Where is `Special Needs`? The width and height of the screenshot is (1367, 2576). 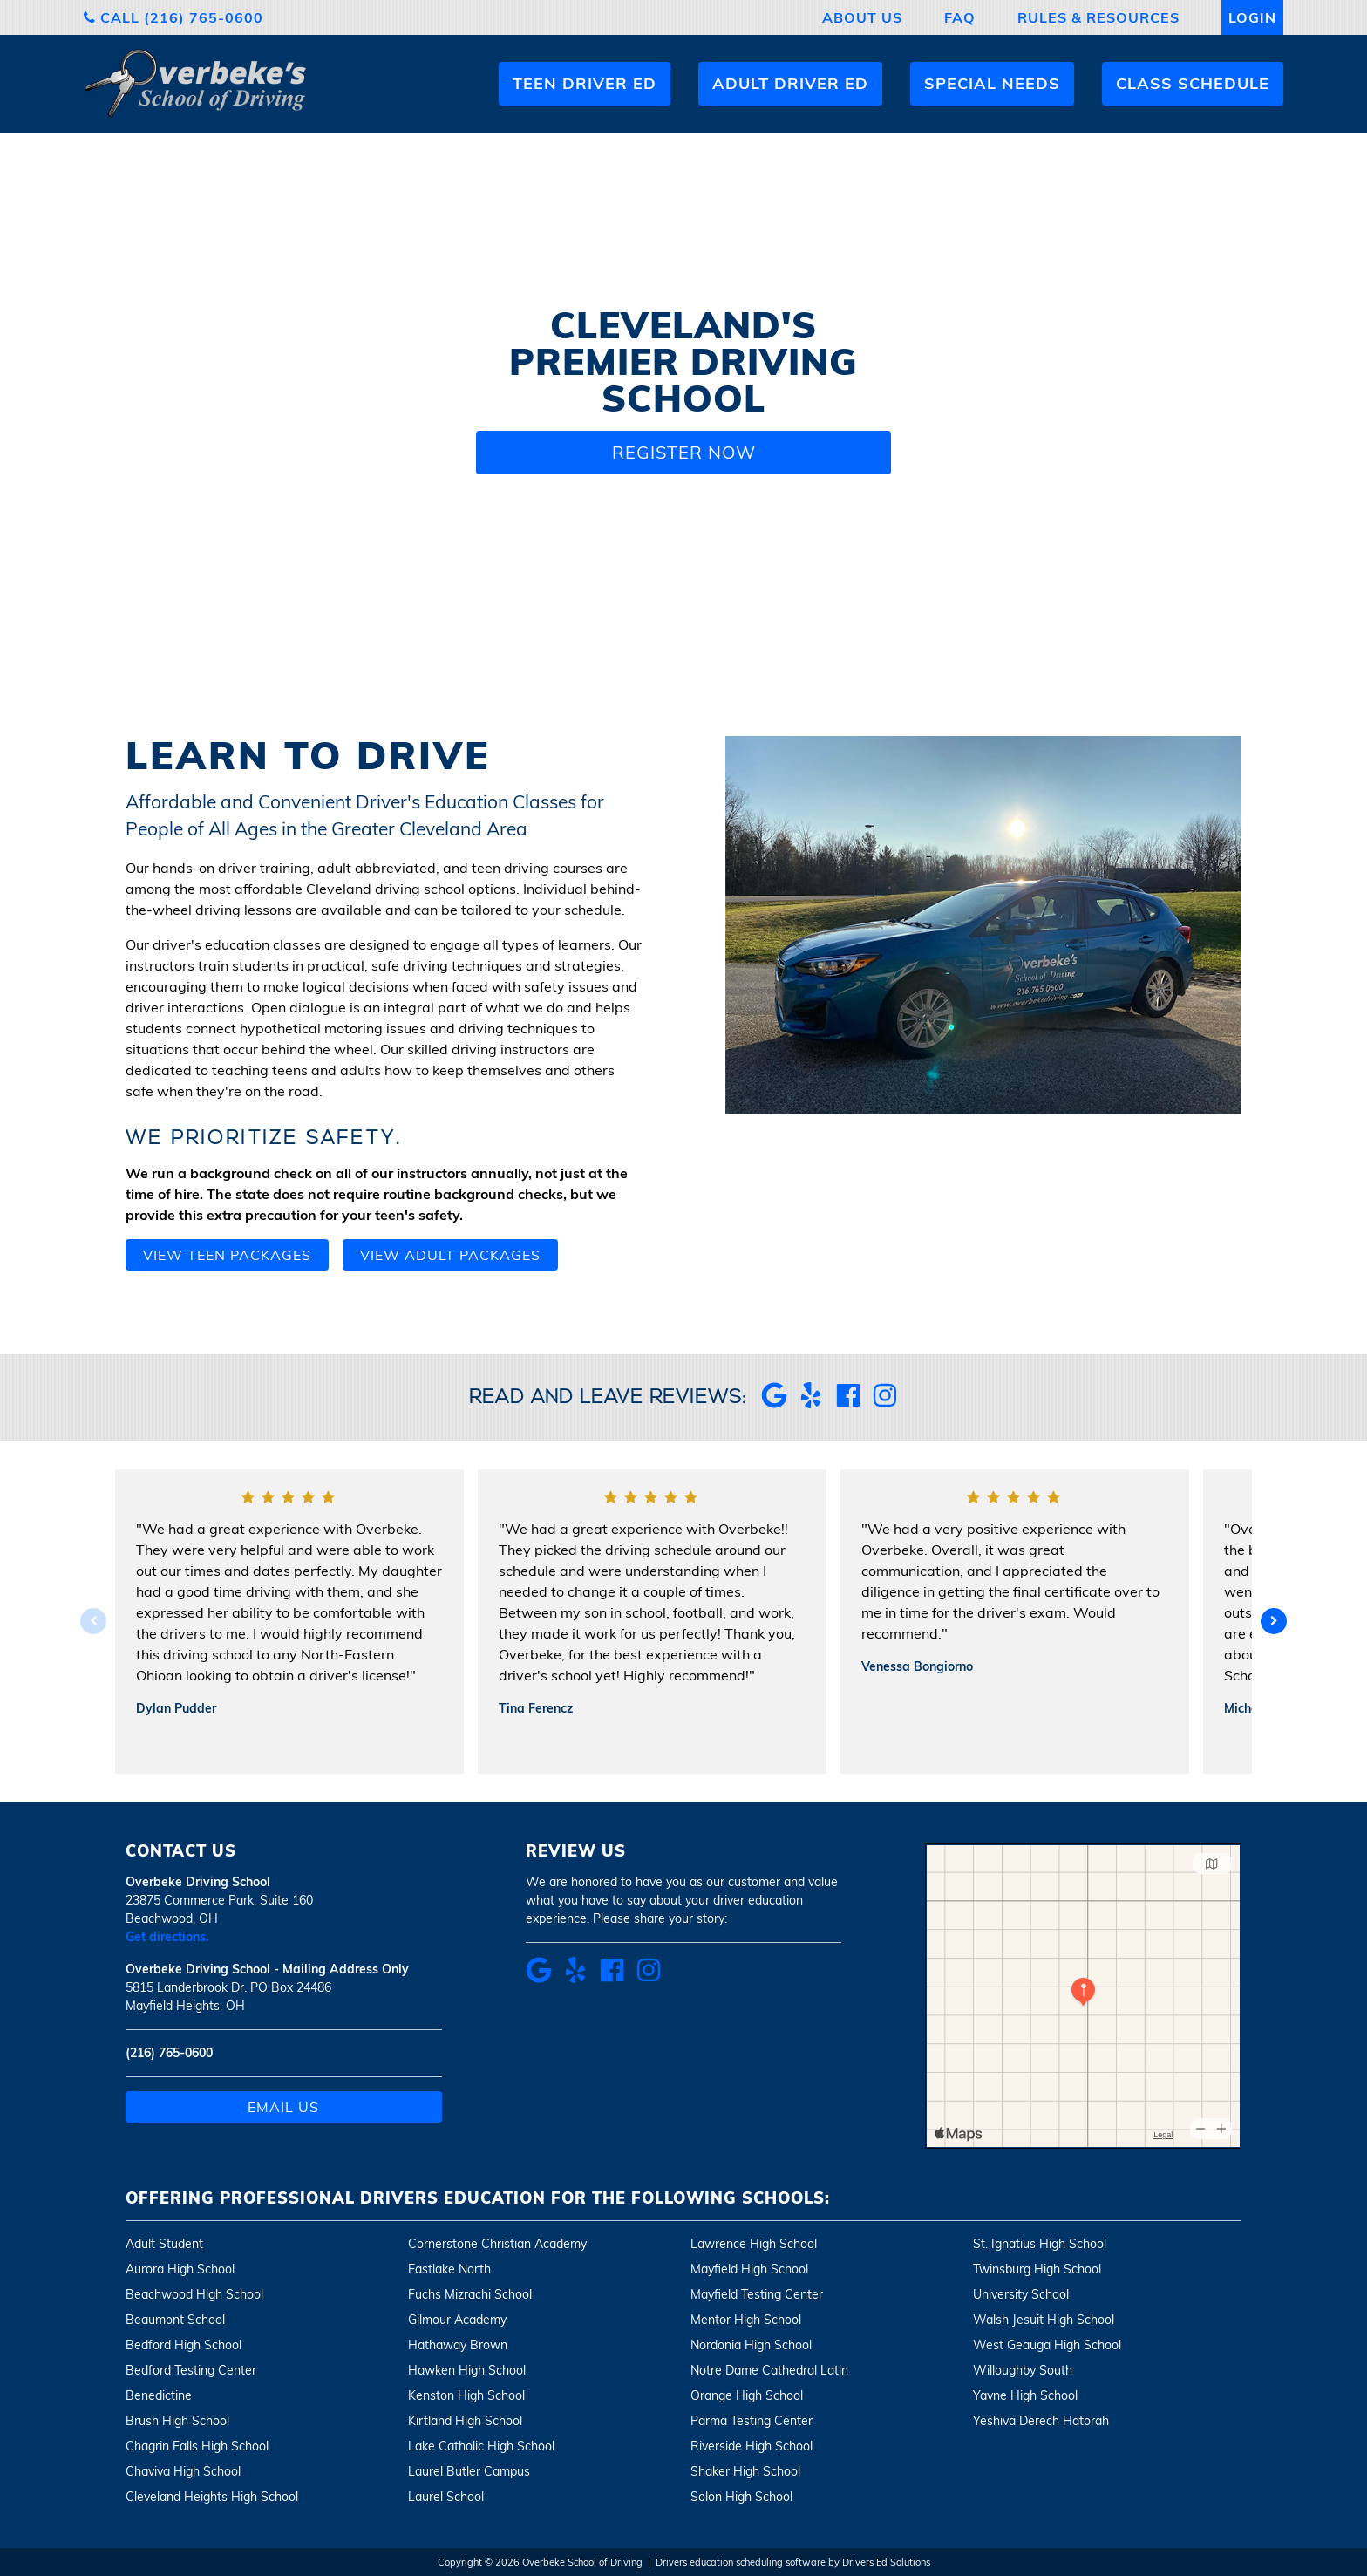 Special Needs is located at coordinates (992, 83).